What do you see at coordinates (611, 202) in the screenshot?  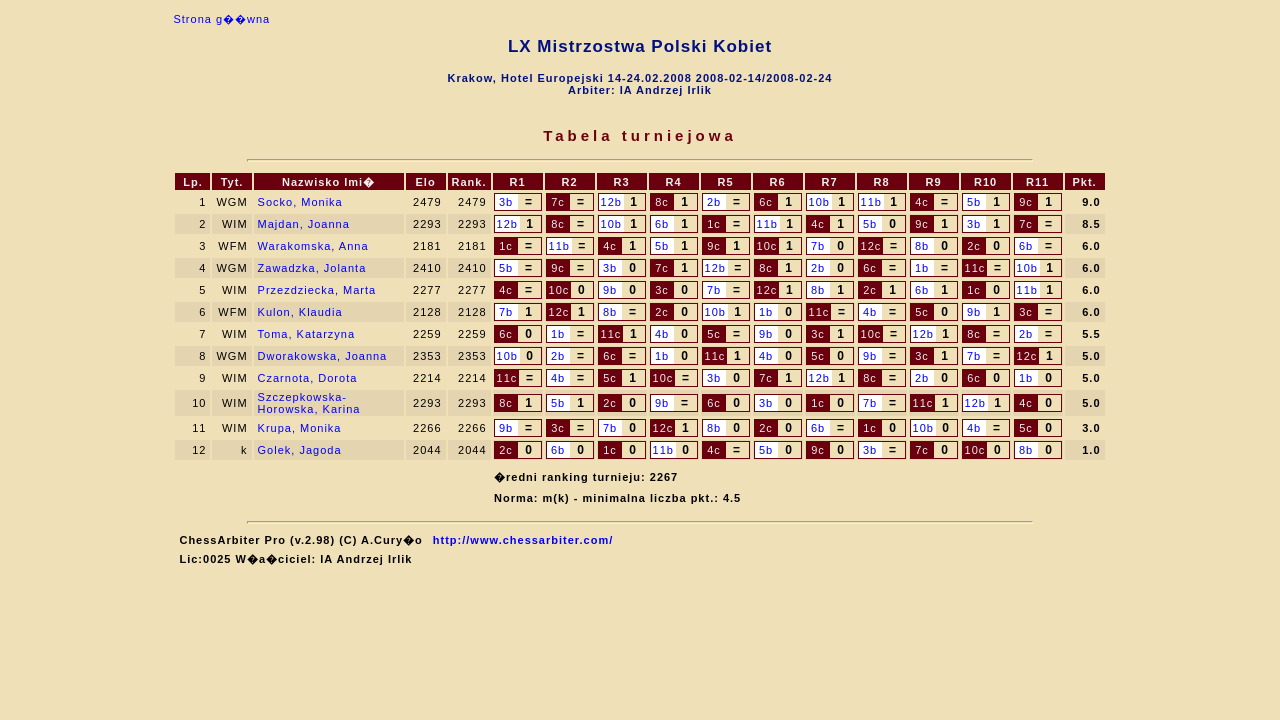 I see `12b` at bounding box center [611, 202].